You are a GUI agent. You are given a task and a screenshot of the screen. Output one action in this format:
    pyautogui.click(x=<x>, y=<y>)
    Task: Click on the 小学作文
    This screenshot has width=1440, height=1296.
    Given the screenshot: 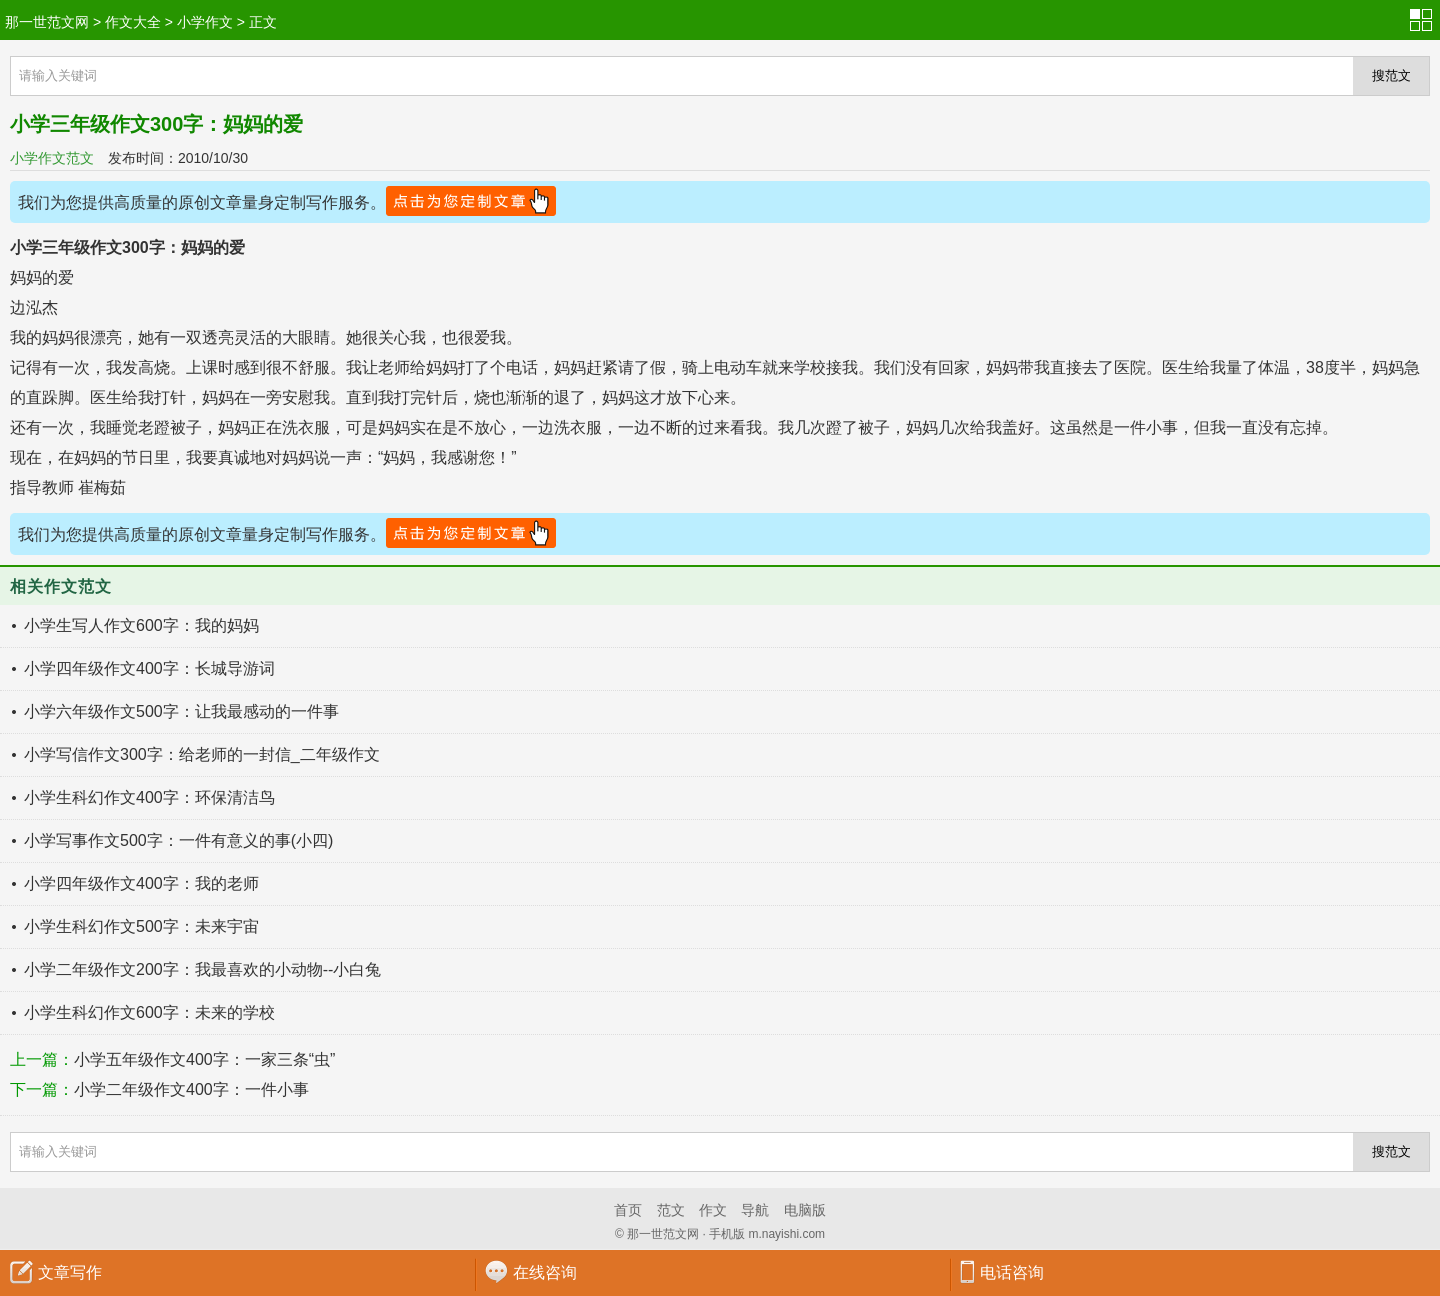 What is the action you would take?
    pyautogui.click(x=205, y=22)
    